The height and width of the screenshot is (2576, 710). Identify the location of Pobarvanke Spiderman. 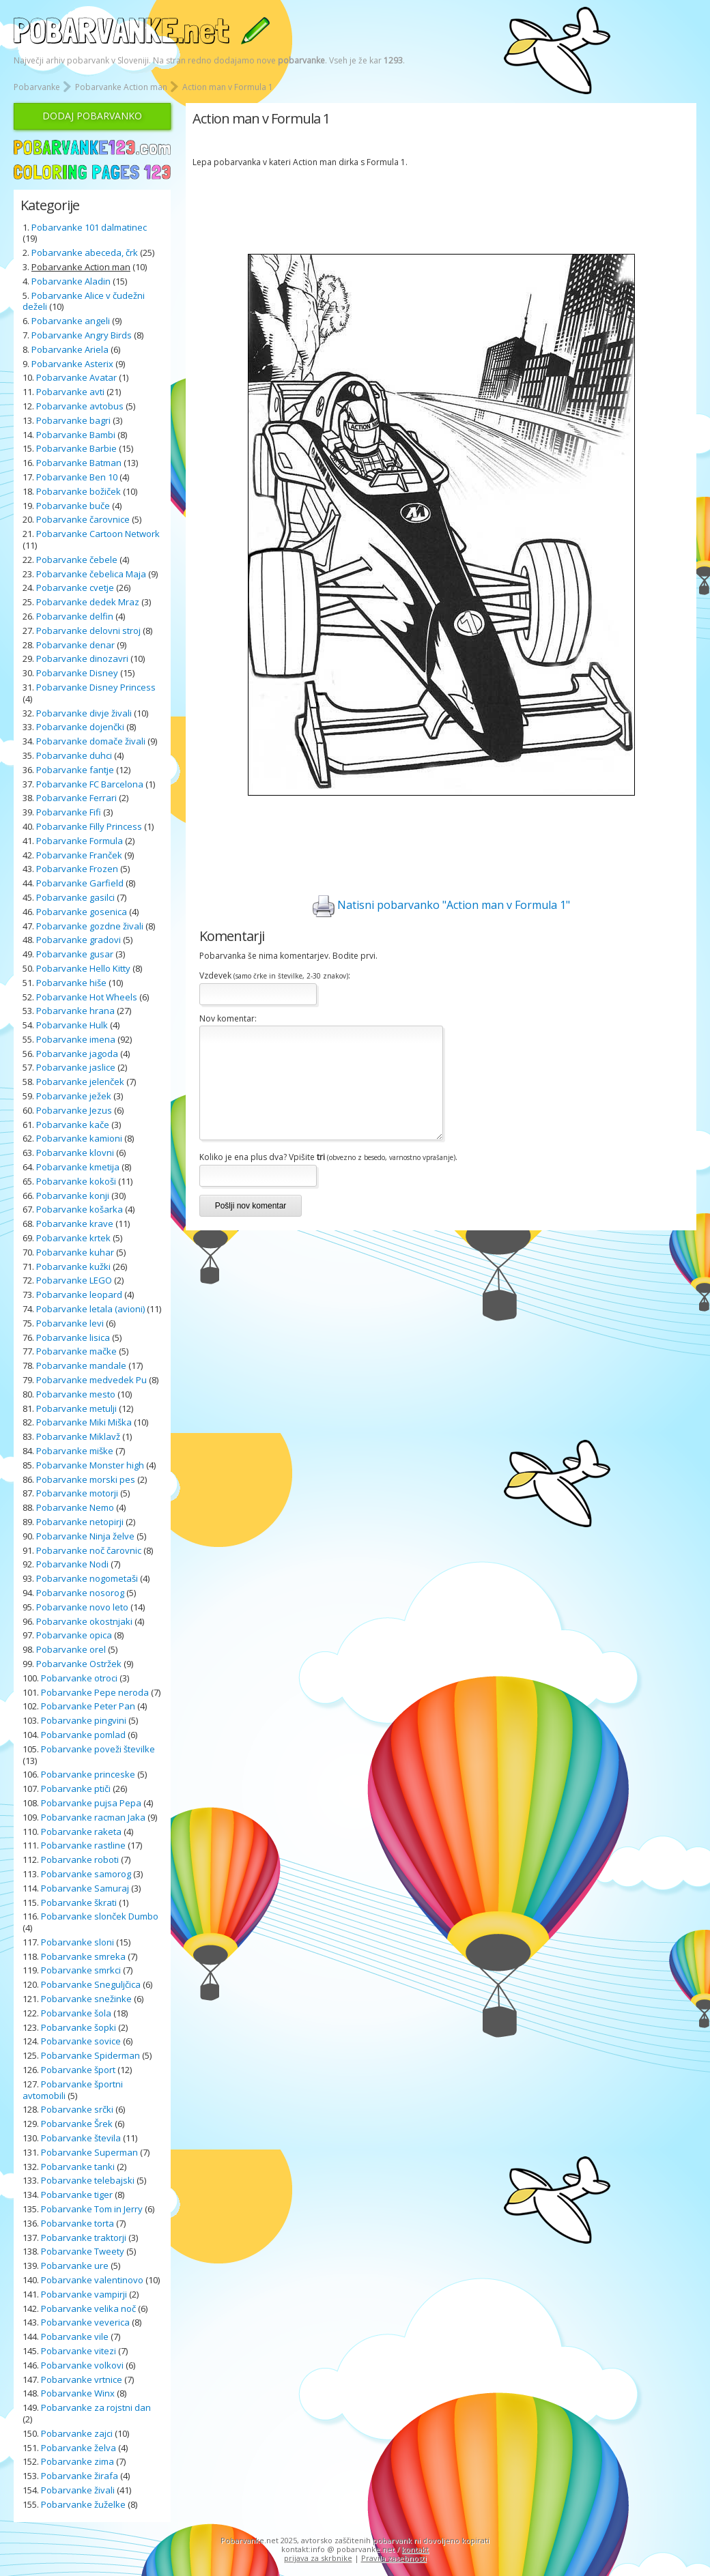
(90, 2055).